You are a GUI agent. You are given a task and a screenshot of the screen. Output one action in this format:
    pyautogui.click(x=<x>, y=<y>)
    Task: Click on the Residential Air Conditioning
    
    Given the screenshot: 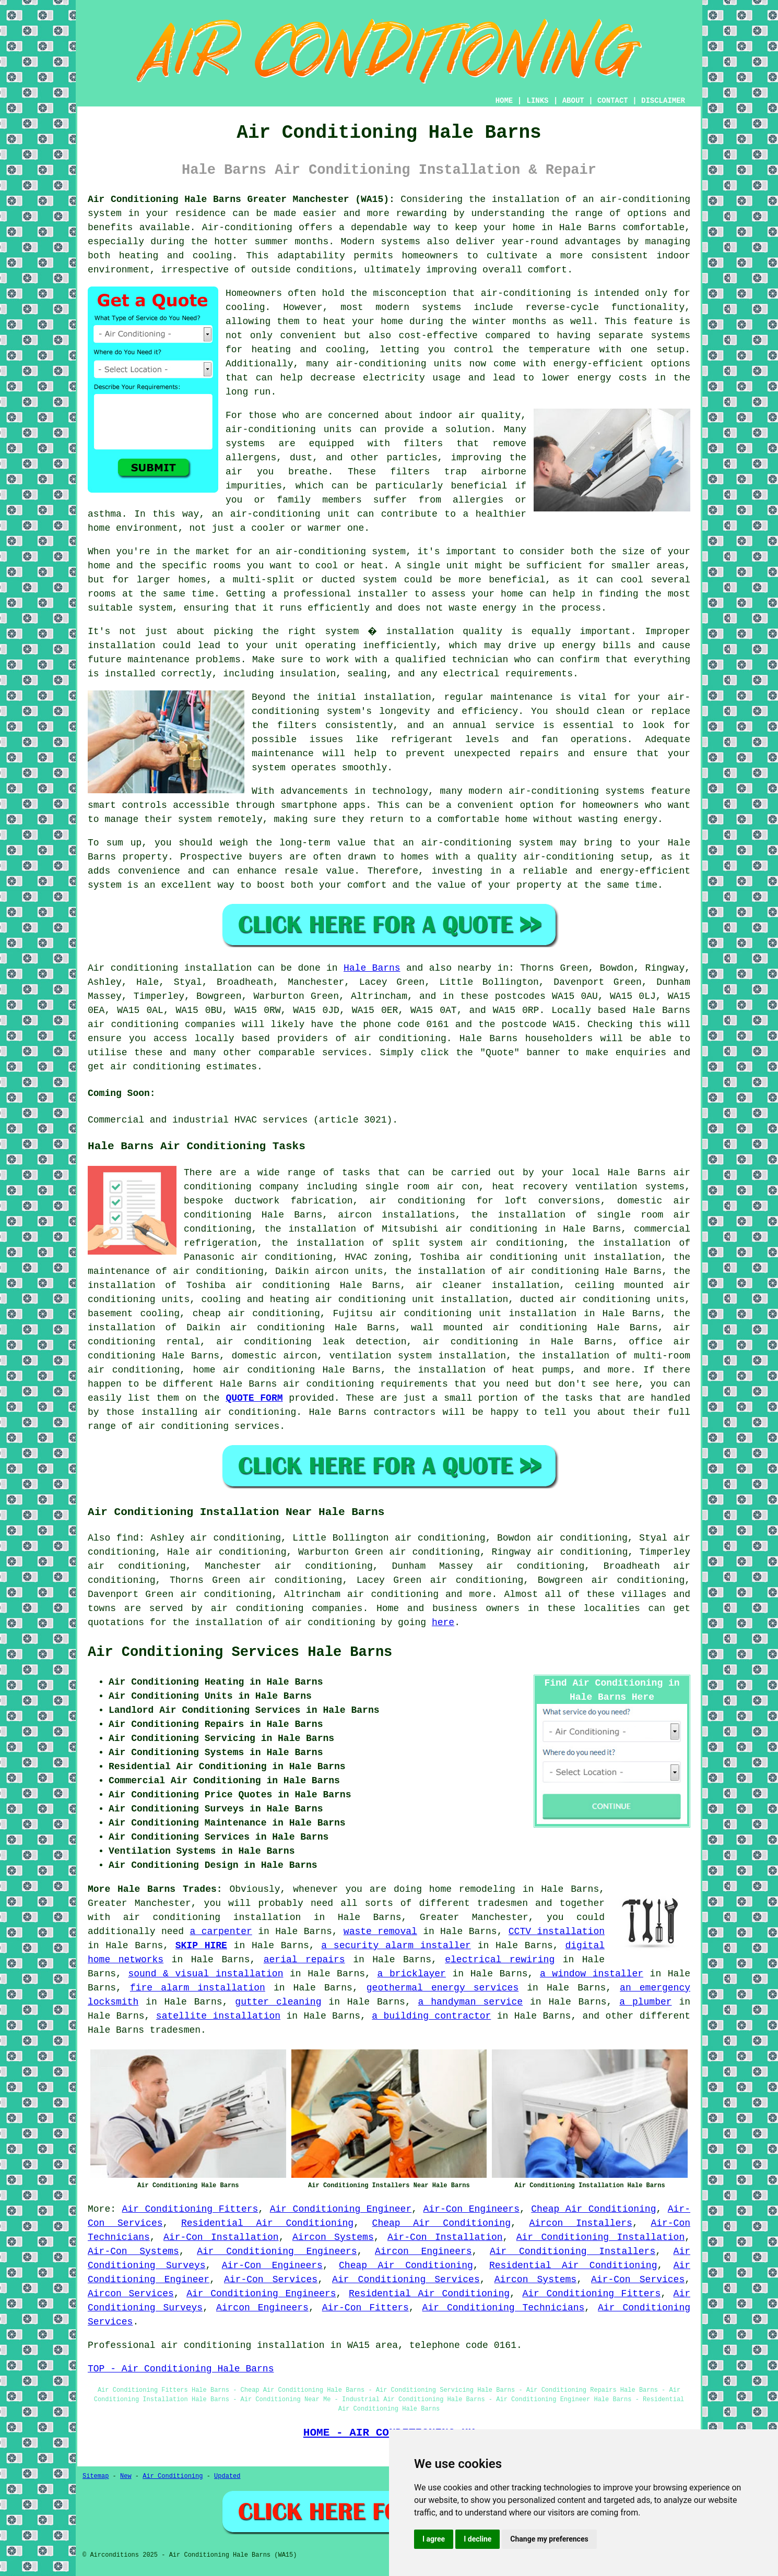 What is the action you would take?
    pyautogui.click(x=267, y=2223)
    